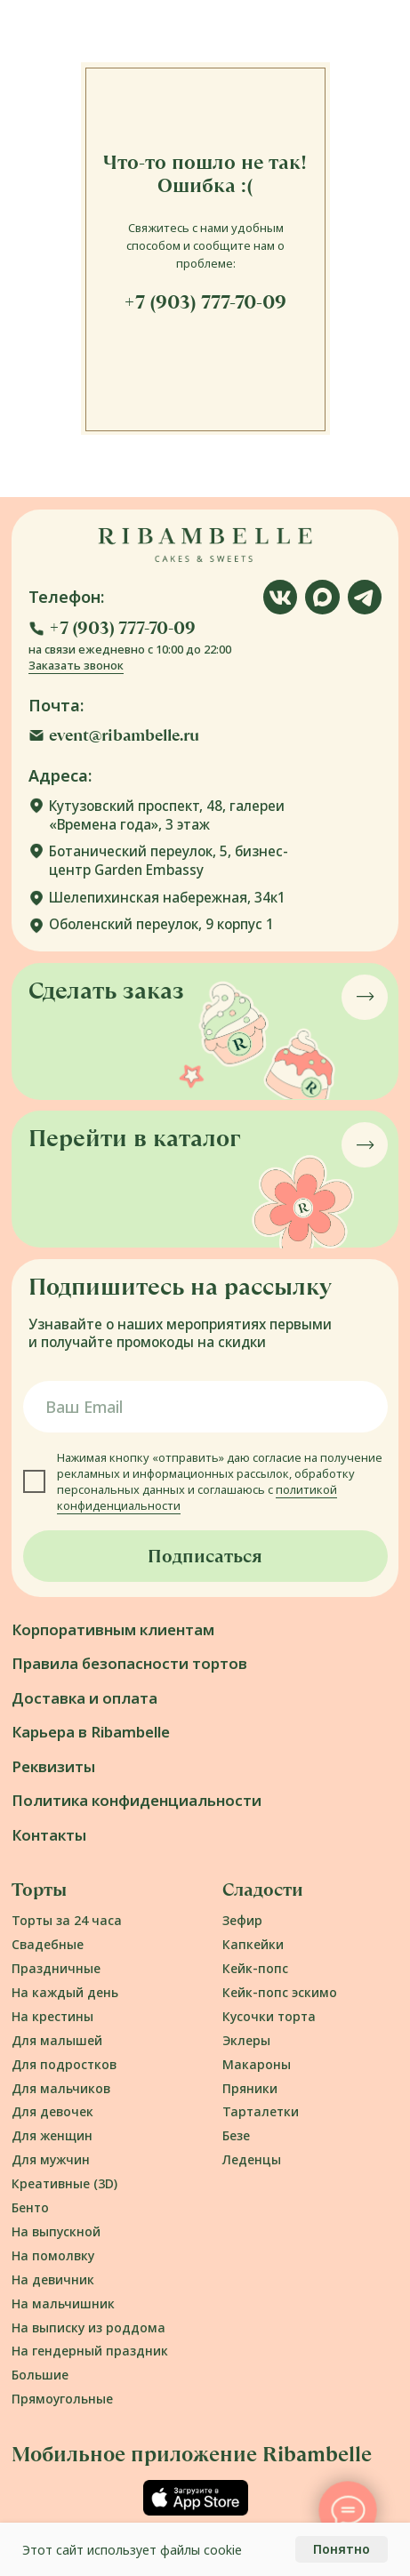 The image size is (410, 2576). Describe the element at coordinates (67, 1920) in the screenshot. I see `Торты за 24 часа` at that location.